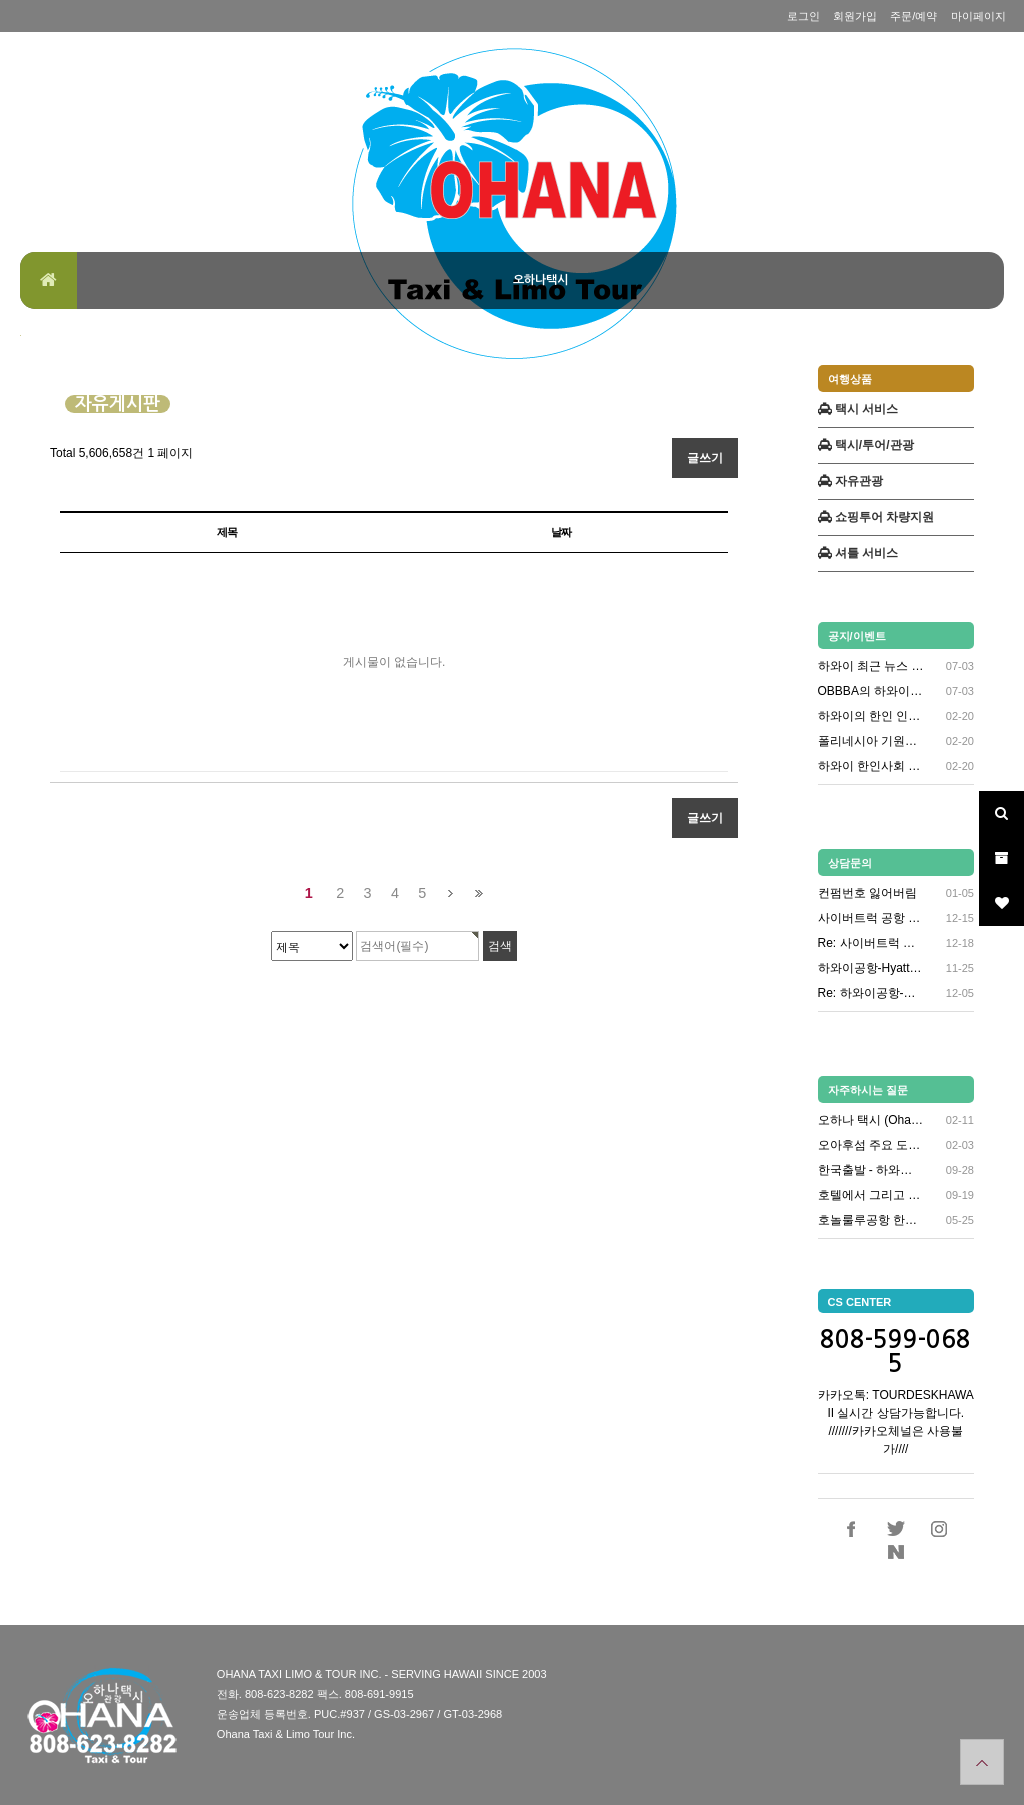 The image size is (1024, 1805). Describe the element at coordinates (871, 1170) in the screenshot. I see `한국출발 - 하와이 도착 항공편 …` at that location.